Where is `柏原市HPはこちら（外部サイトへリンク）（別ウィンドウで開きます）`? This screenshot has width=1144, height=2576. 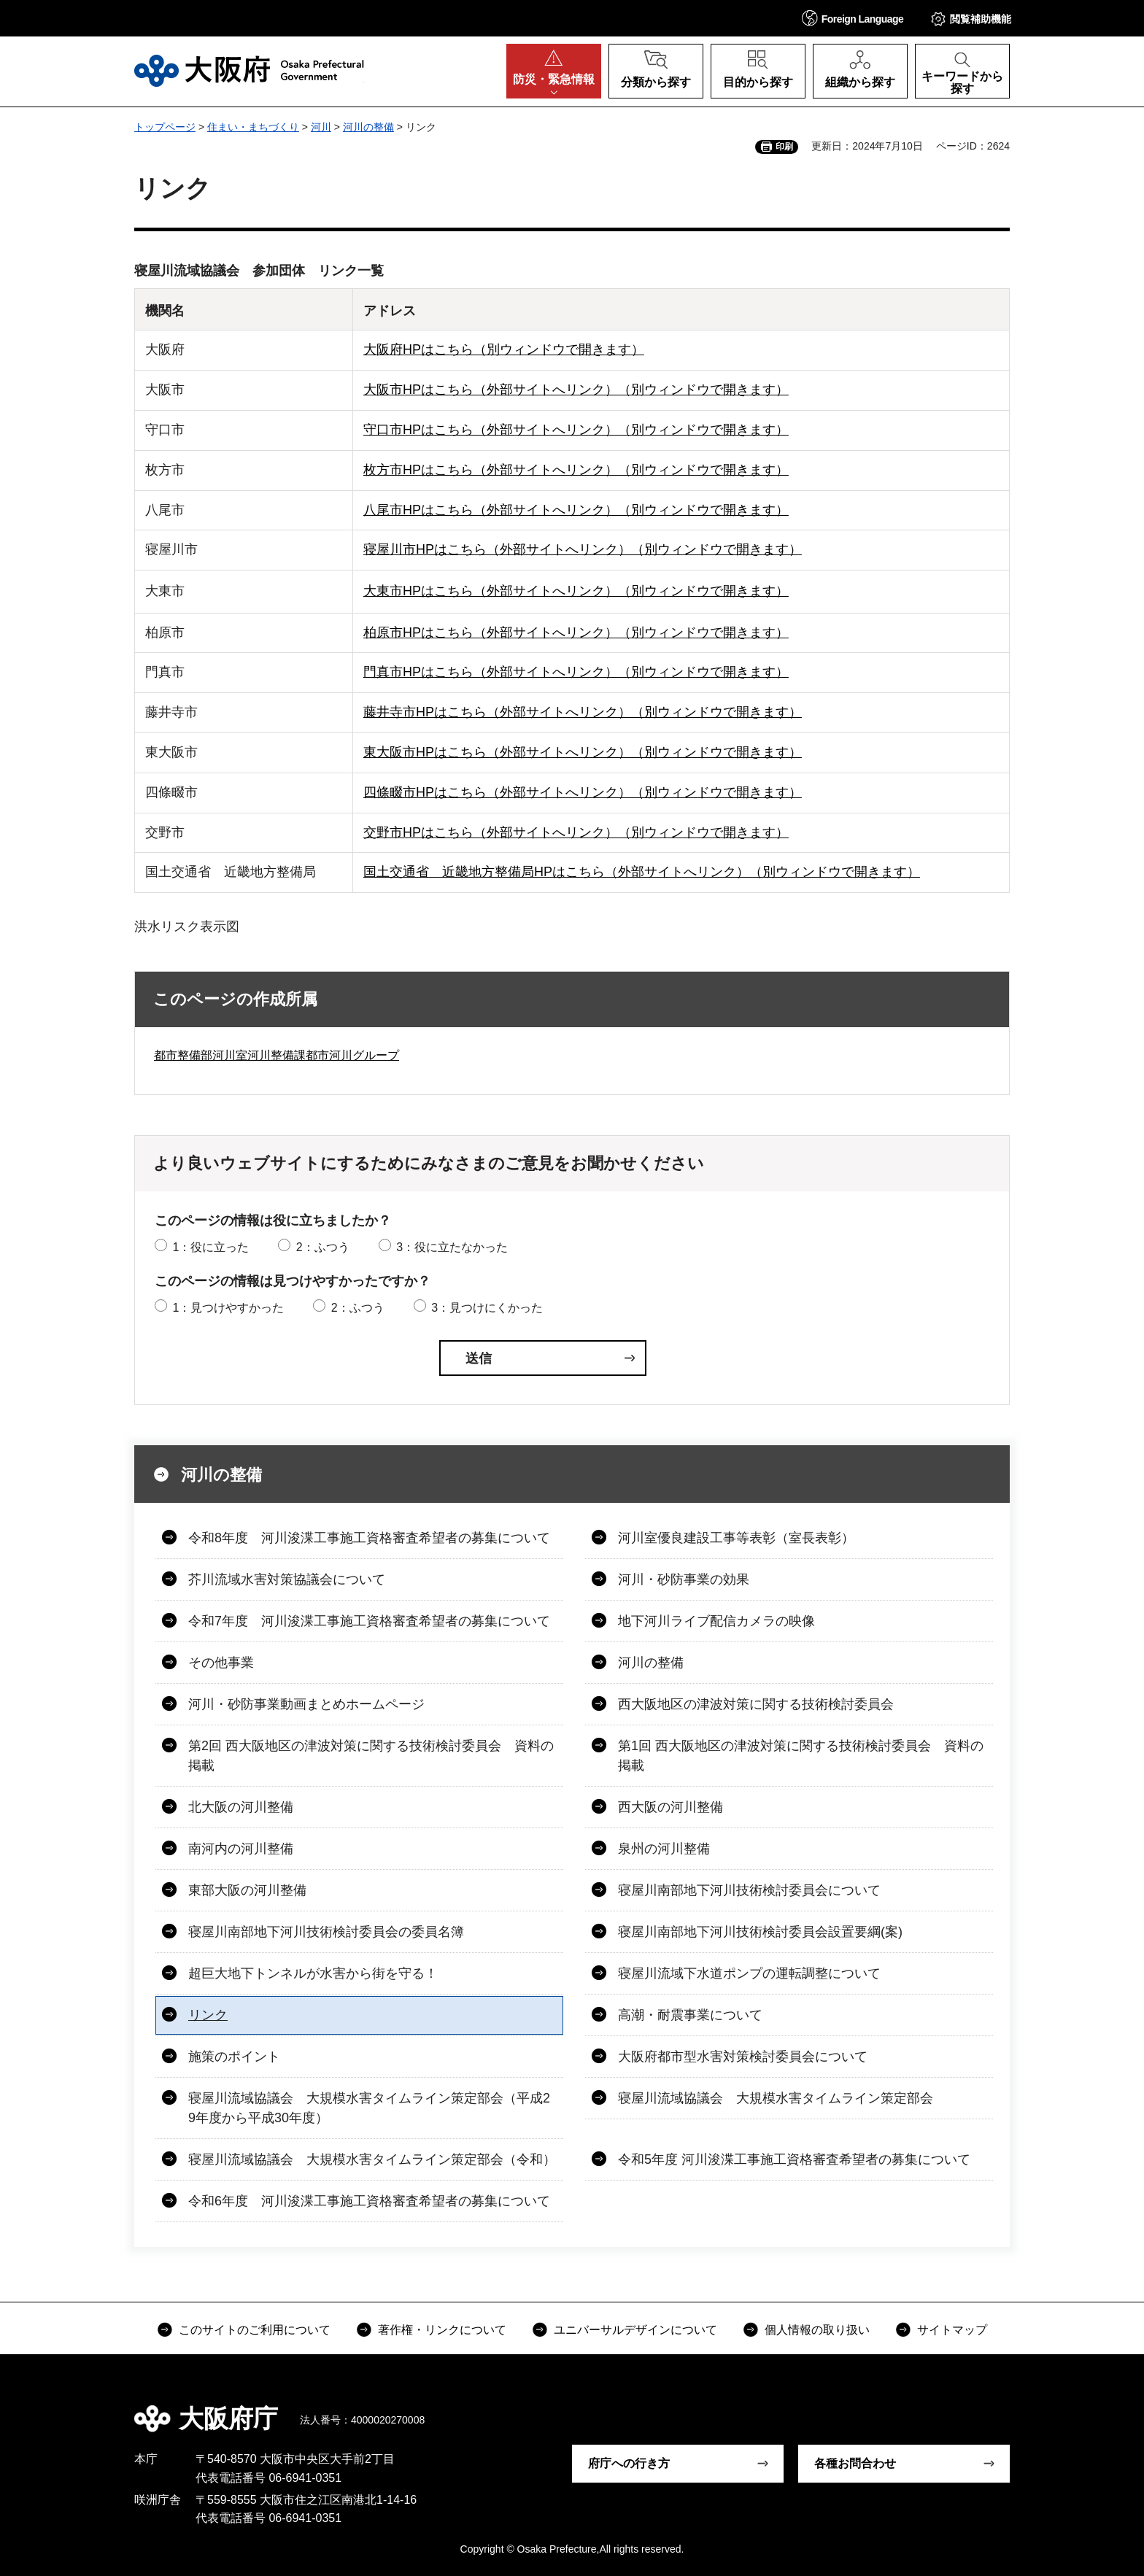 柏原市HPはこちら（外部サイトへリンク）（別ウィンドウで開きます） is located at coordinates (576, 632).